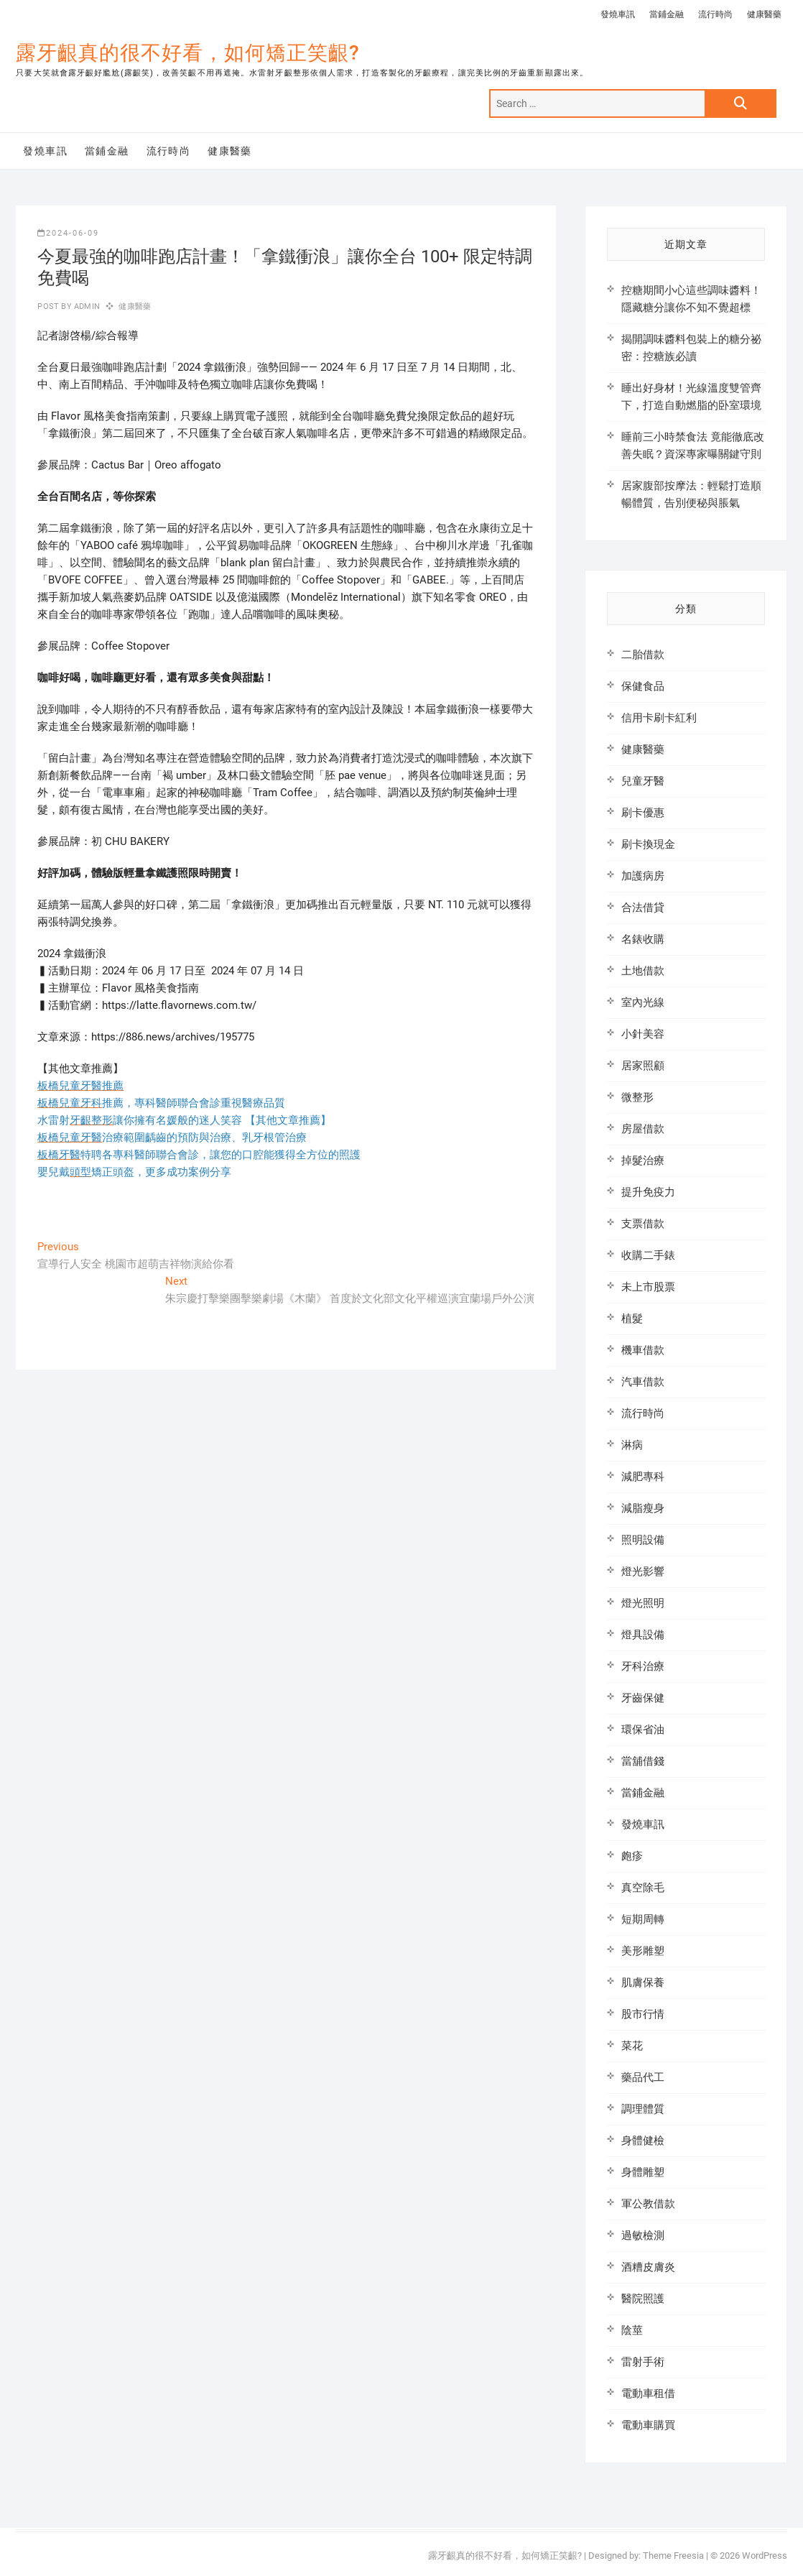 The width and height of the screenshot is (803, 2576). Describe the element at coordinates (659, 717) in the screenshot. I see `信用卡刷卡紅利` at that location.